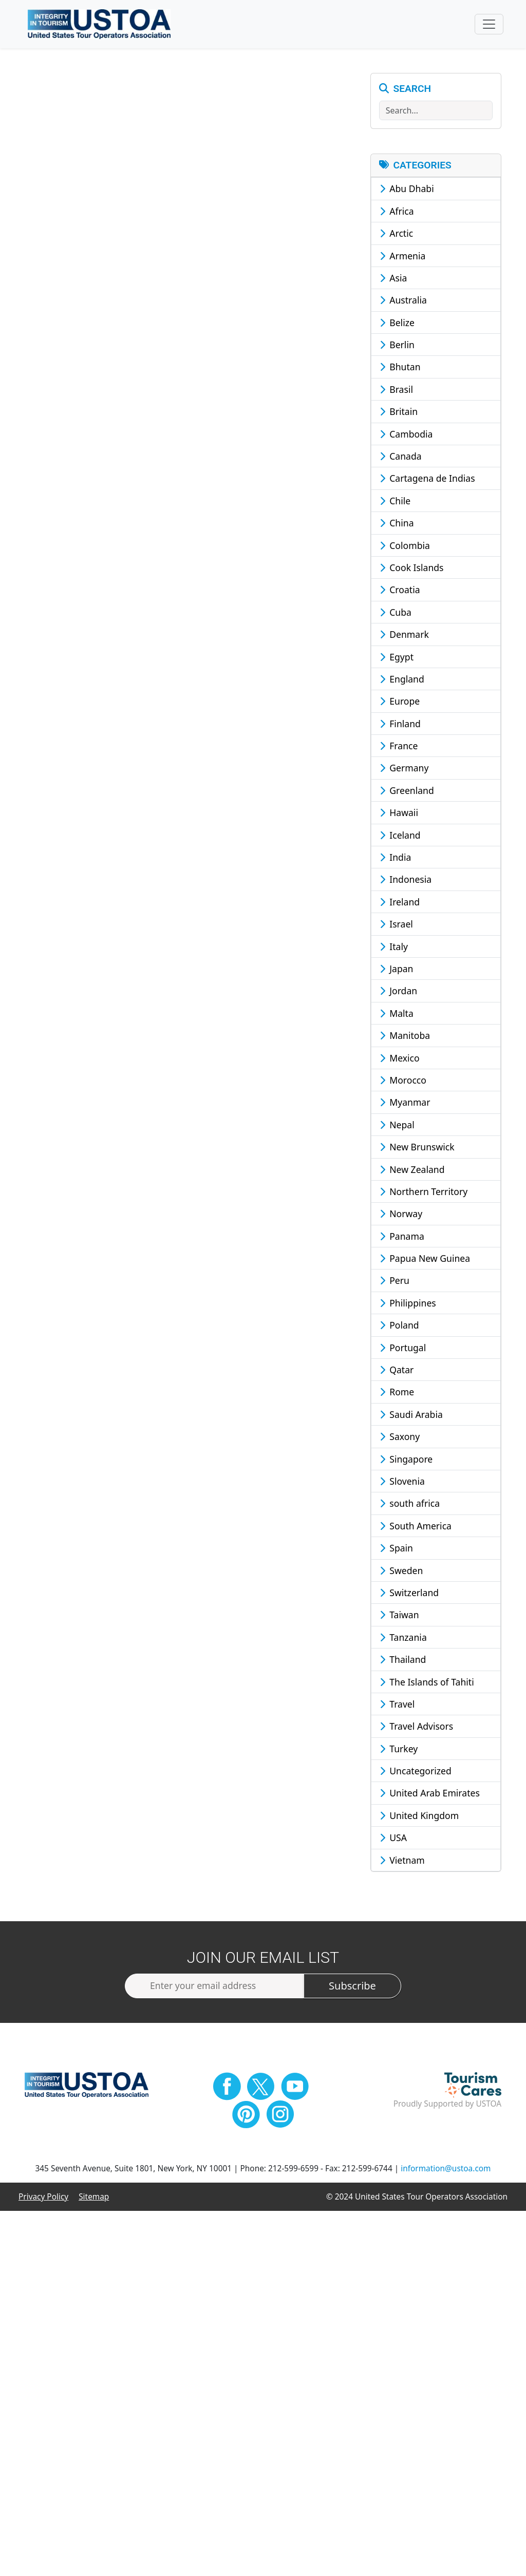 The width and height of the screenshot is (526, 2576). I want to click on Saxony, so click(400, 1437).